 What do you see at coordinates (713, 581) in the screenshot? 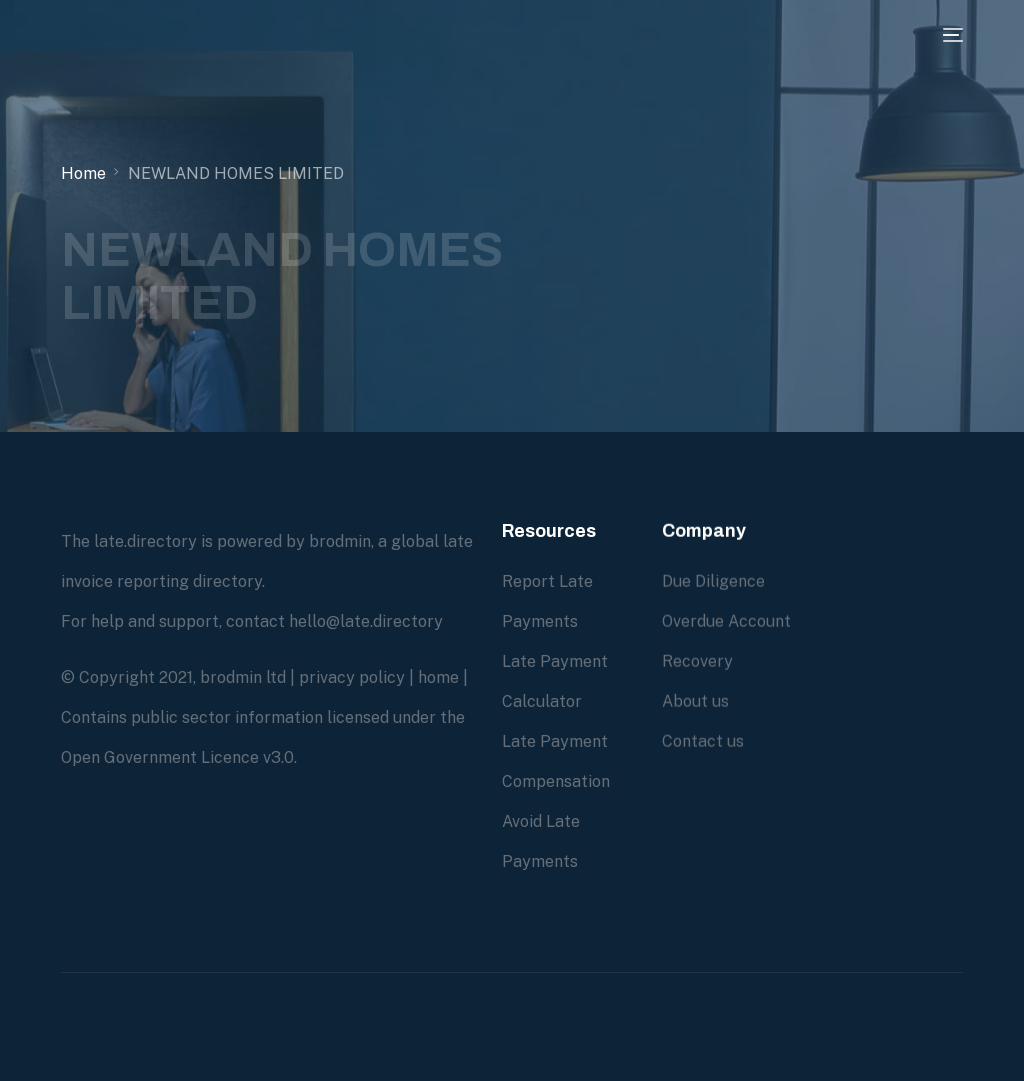
I see `Due Diligence` at bounding box center [713, 581].